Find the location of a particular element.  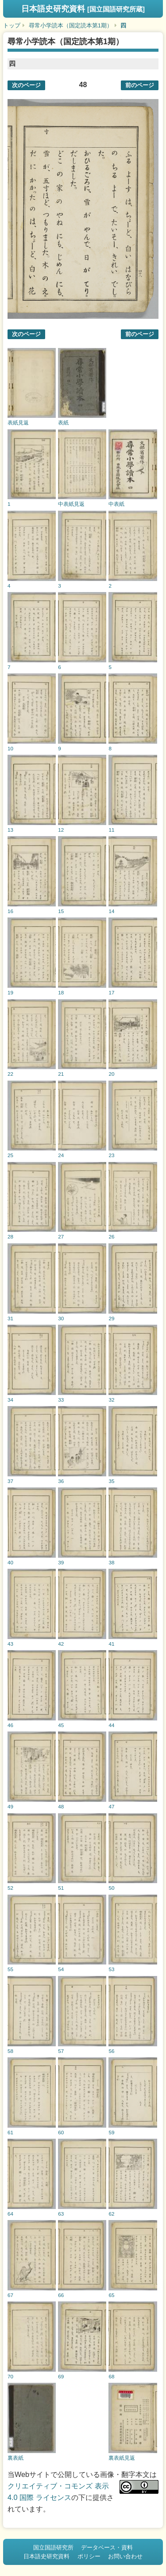

24 is located at coordinates (61, 1155).